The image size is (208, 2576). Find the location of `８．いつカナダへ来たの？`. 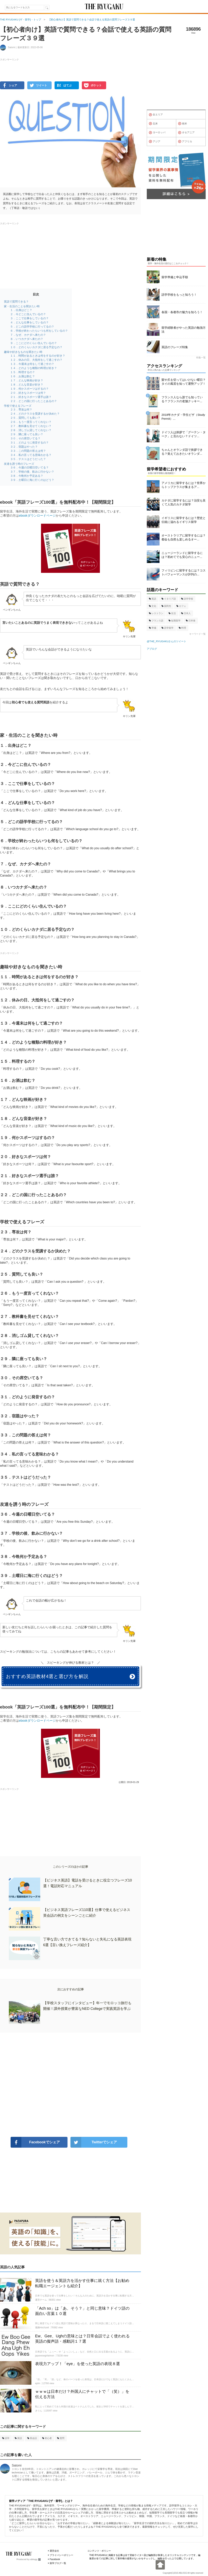

８．いつカナダへ来たの？ is located at coordinates (26, 338).